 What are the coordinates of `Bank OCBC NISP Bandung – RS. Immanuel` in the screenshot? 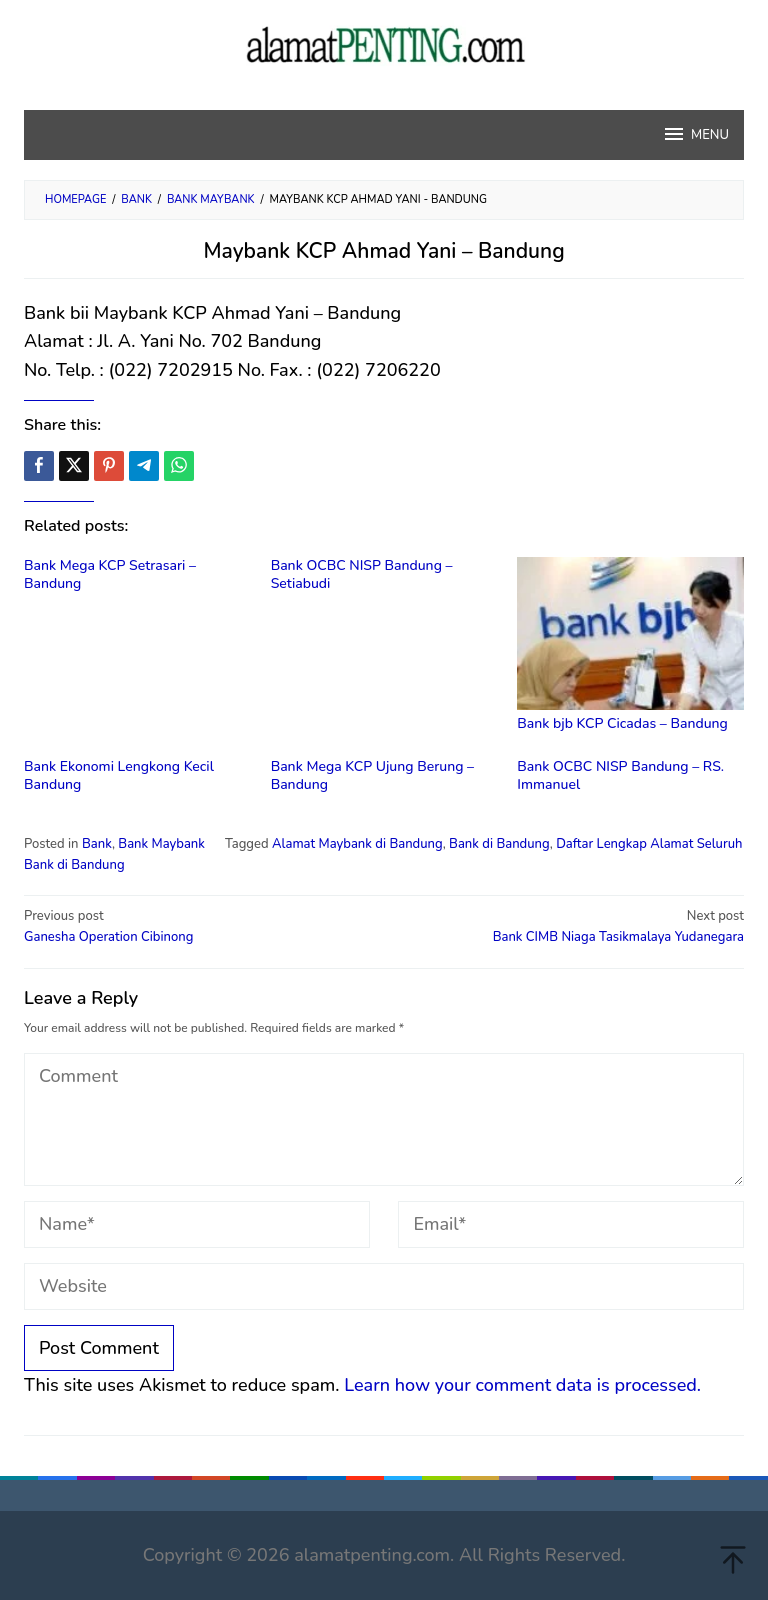 It's located at (620, 775).